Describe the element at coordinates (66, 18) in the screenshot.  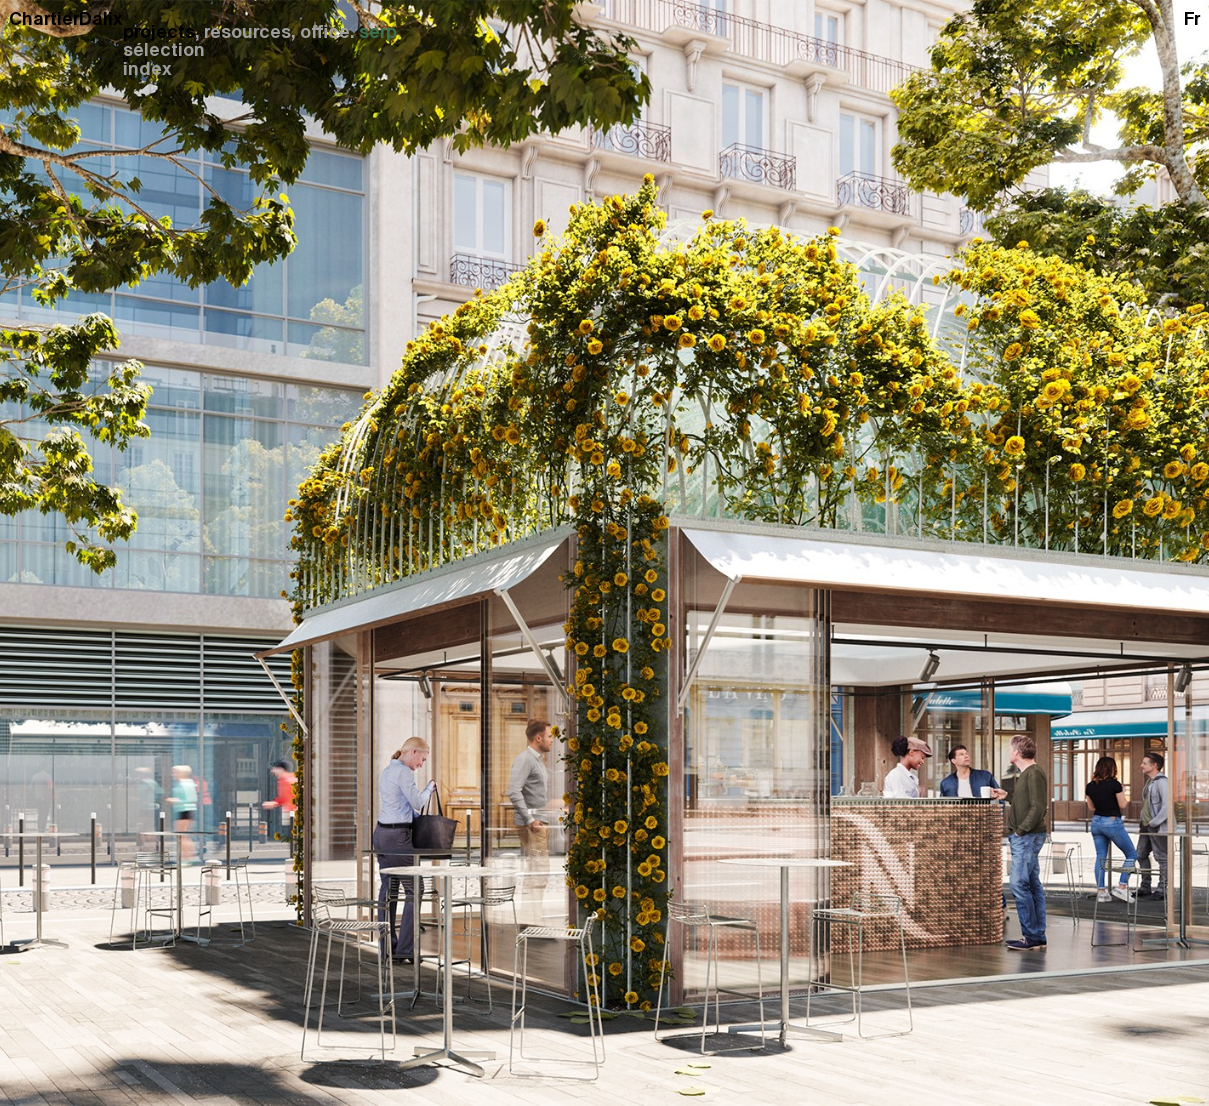
I see `ChartierDalix` at that location.